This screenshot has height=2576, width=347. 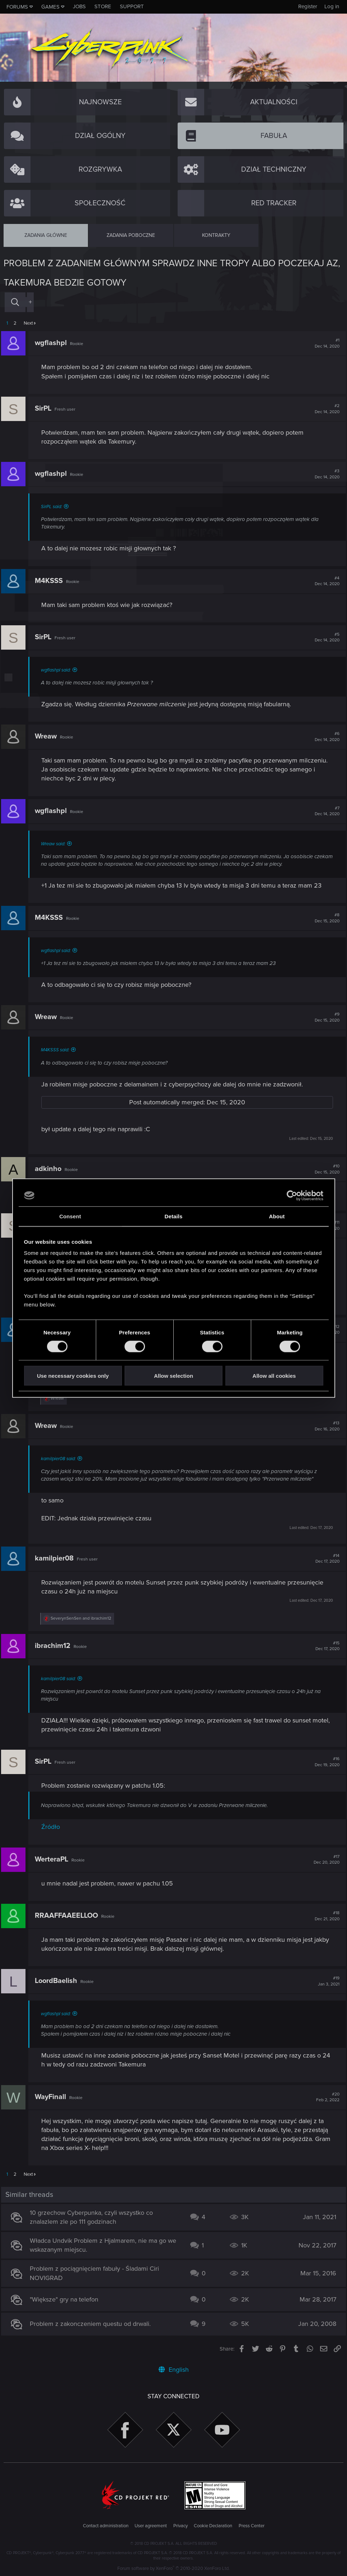 What do you see at coordinates (57, 1050) in the screenshot?
I see `M4KSSS said:` at bounding box center [57, 1050].